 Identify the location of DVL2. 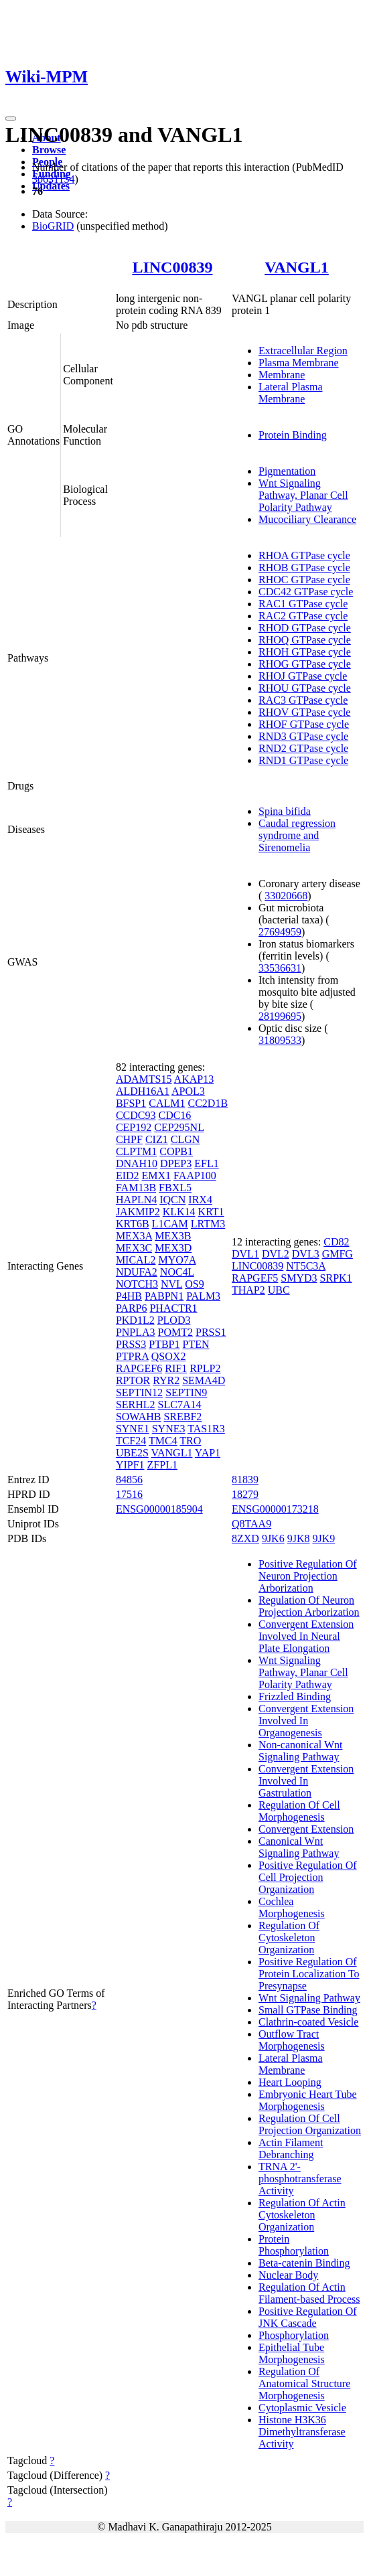
(275, 1254).